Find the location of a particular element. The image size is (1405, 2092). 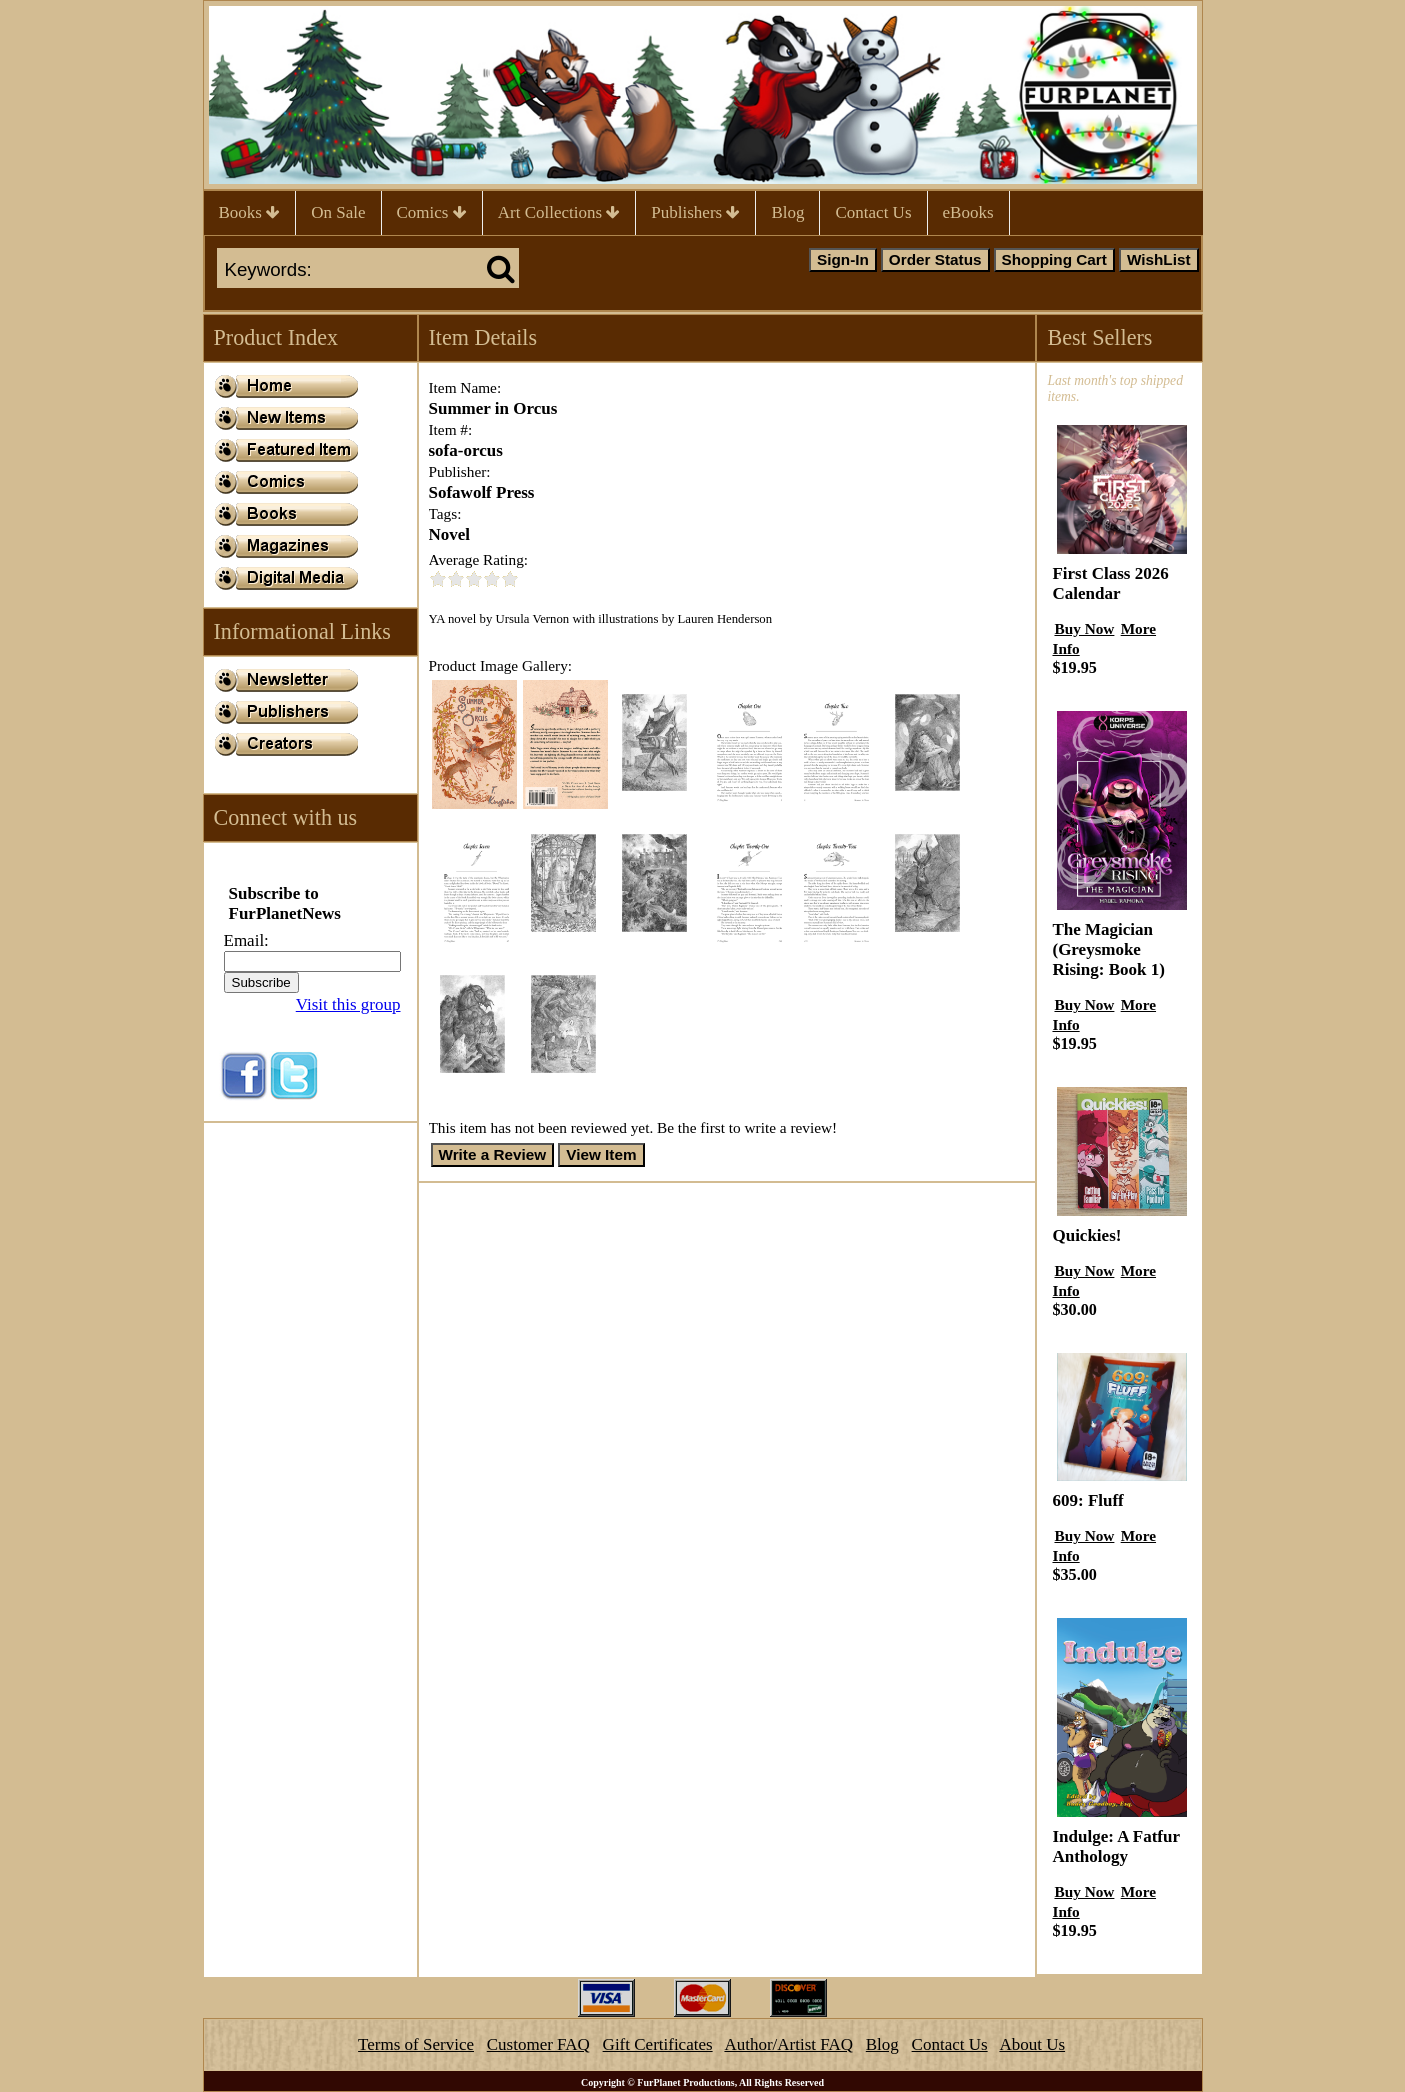

Books is located at coordinates (250, 212).